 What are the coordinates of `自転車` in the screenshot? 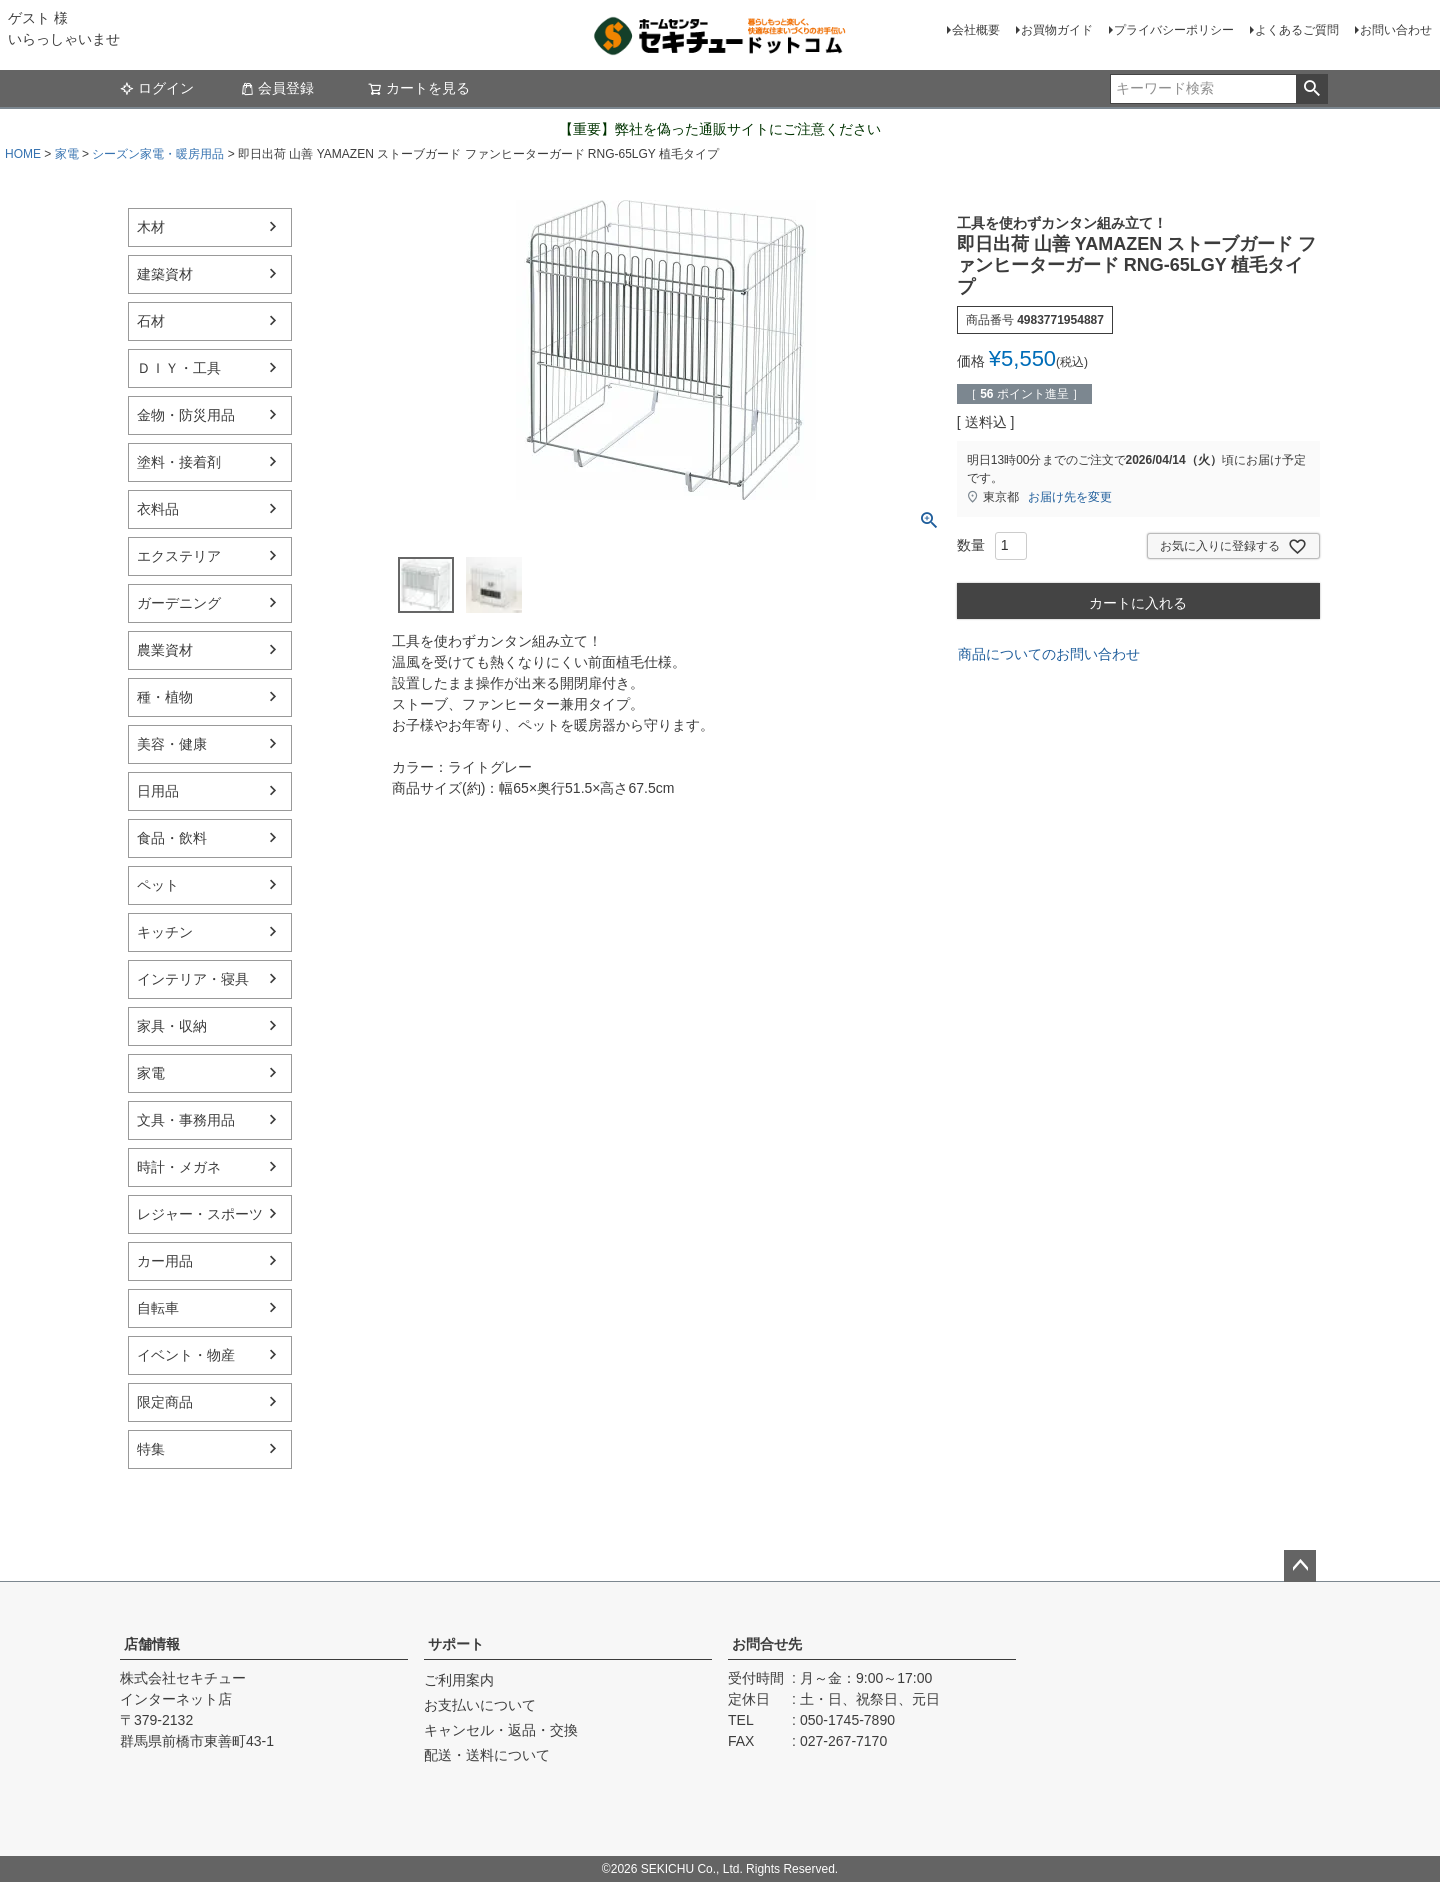 It's located at (158, 1308).